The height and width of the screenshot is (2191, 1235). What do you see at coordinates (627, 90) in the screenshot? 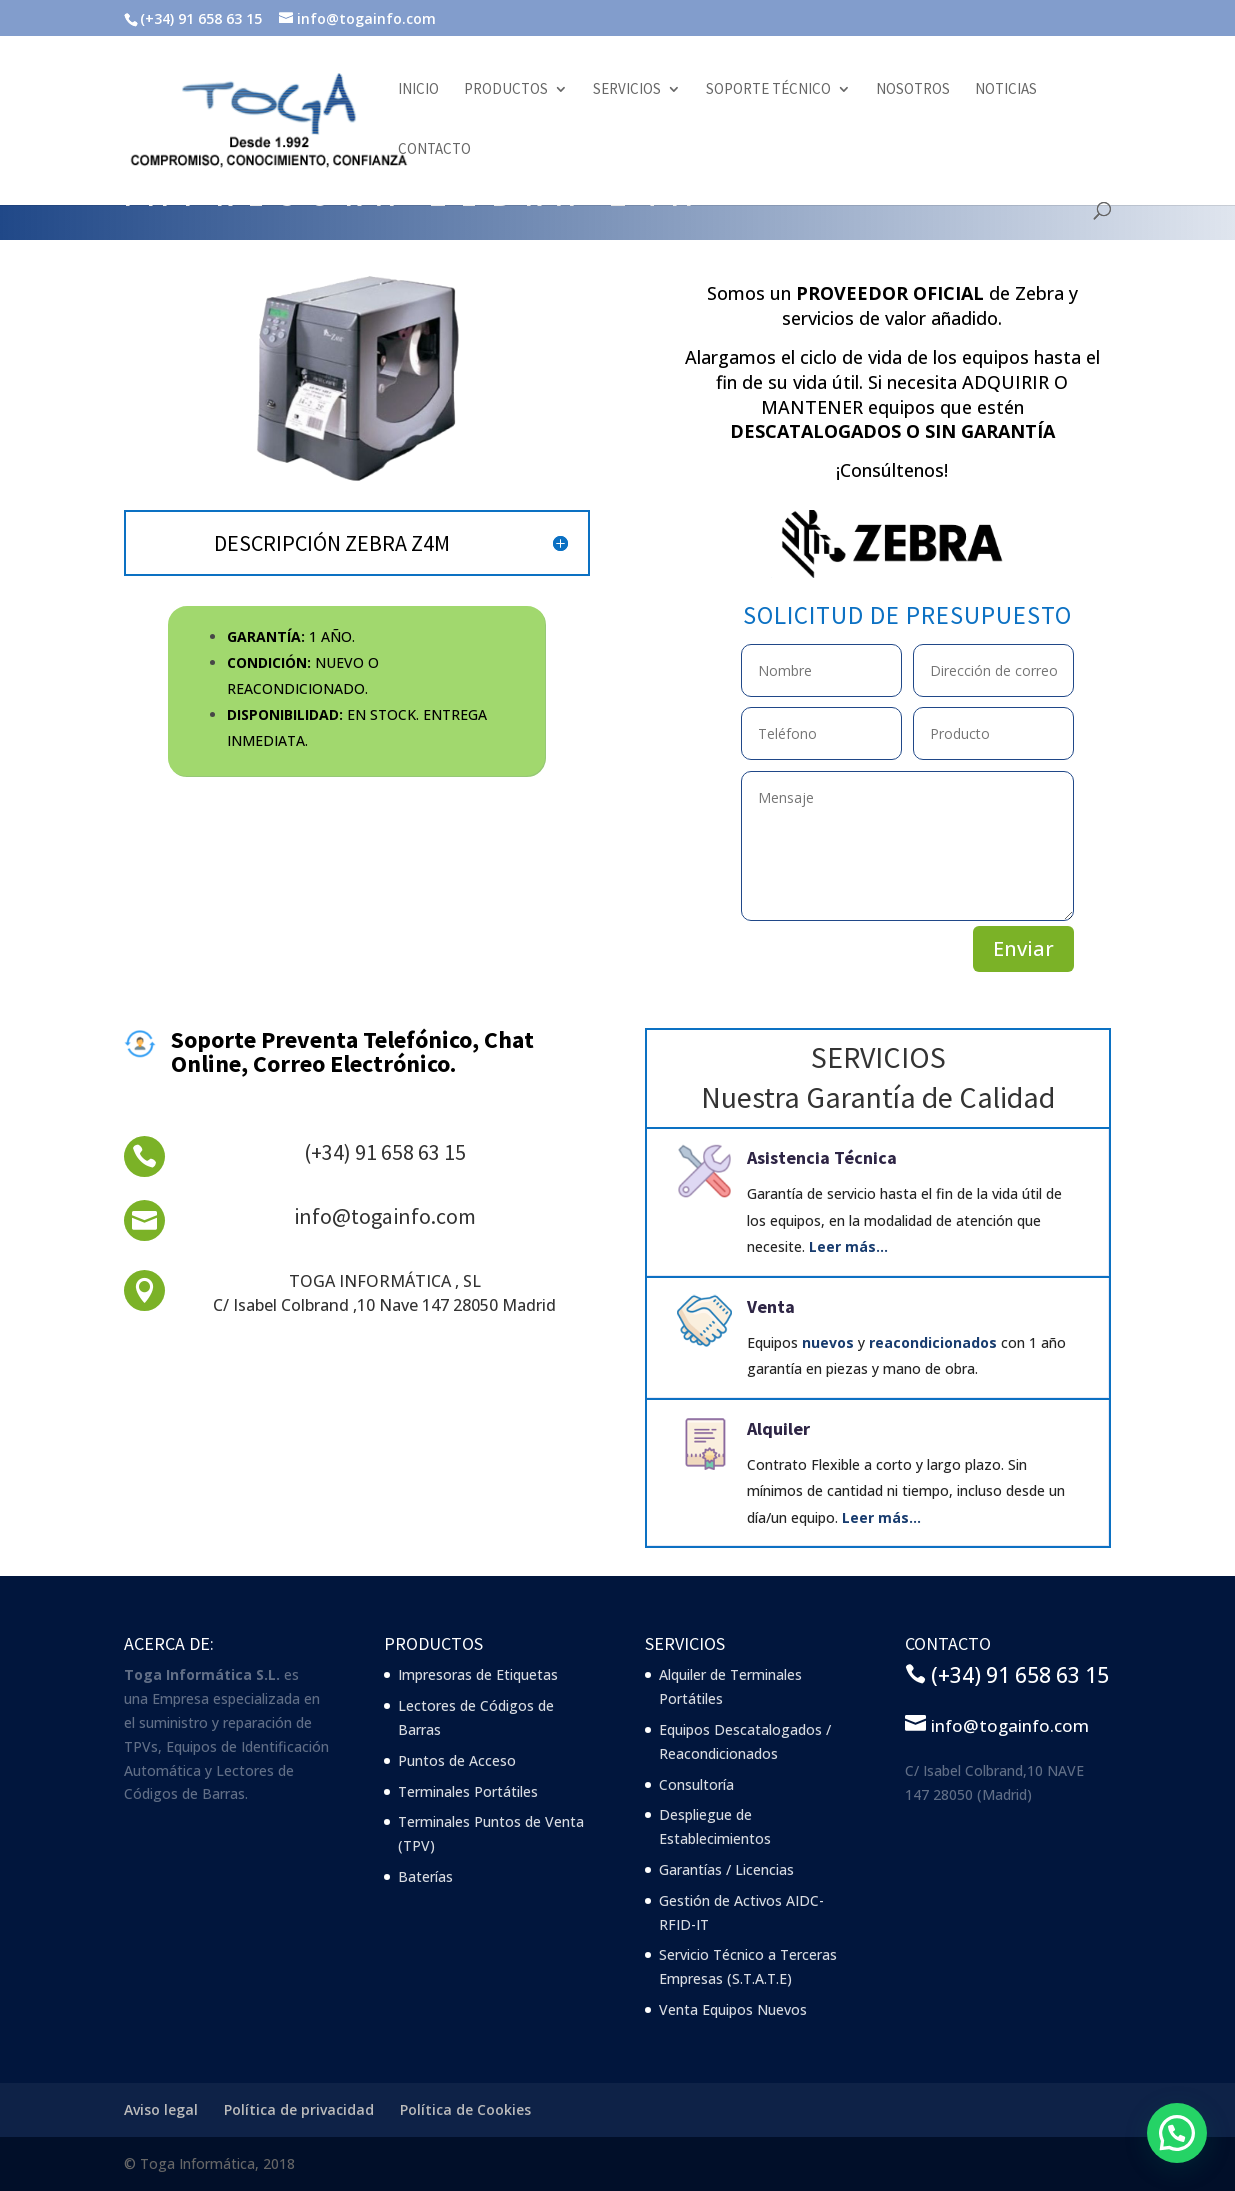
I see `Servicios` at bounding box center [627, 90].